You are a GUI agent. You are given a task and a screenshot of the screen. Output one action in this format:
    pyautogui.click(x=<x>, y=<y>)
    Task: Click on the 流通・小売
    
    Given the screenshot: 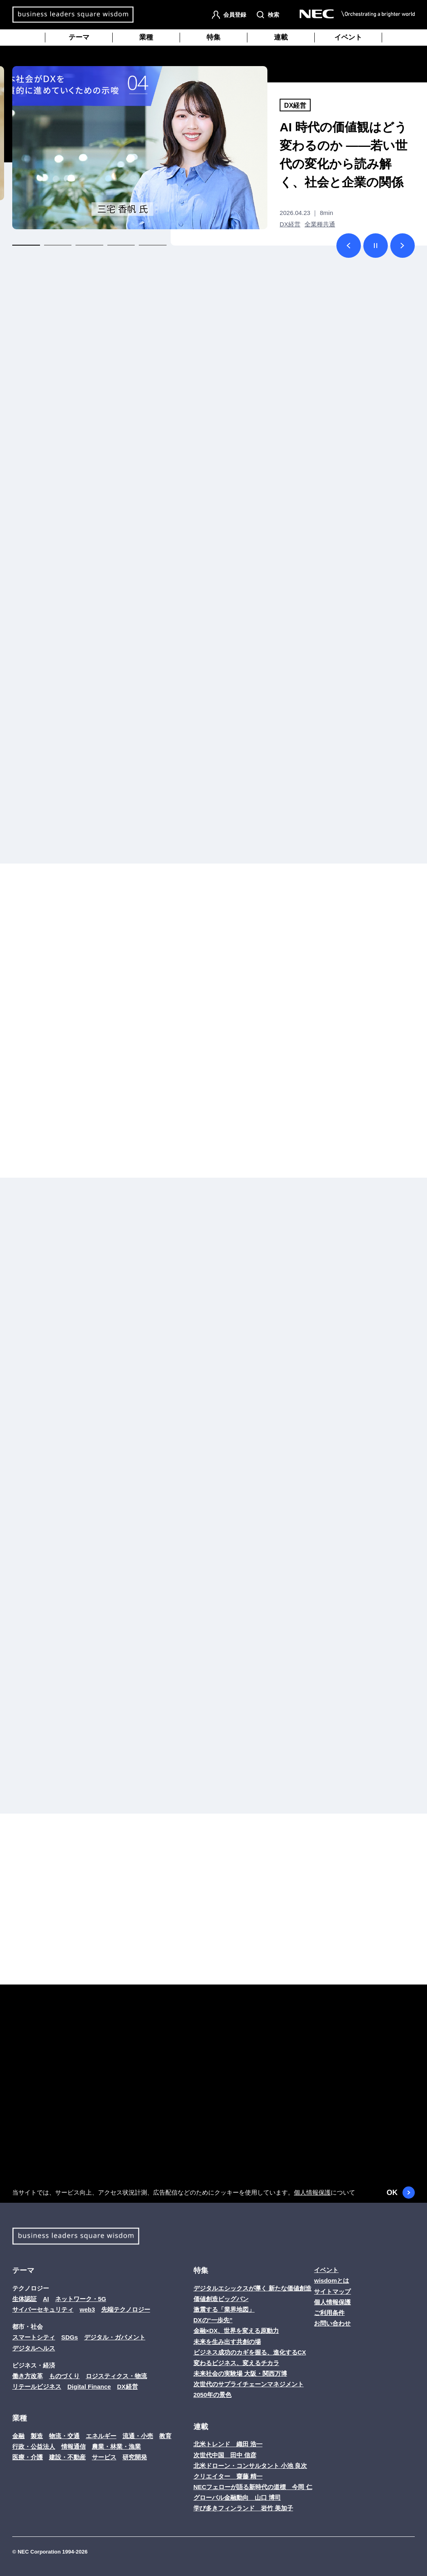 What is the action you would take?
    pyautogui.click(x=137, y=2435)
    